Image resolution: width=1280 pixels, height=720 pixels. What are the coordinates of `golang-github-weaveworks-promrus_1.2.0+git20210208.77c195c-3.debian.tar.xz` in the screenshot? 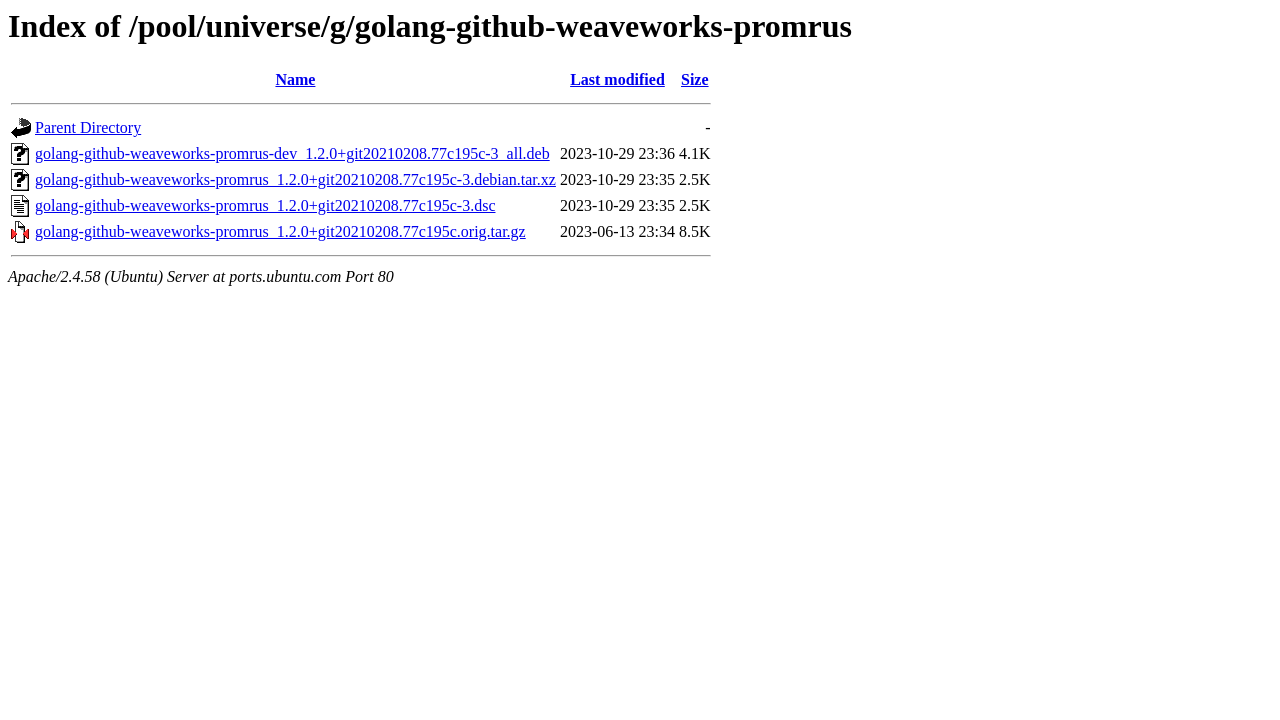 It's located at (295, 179).